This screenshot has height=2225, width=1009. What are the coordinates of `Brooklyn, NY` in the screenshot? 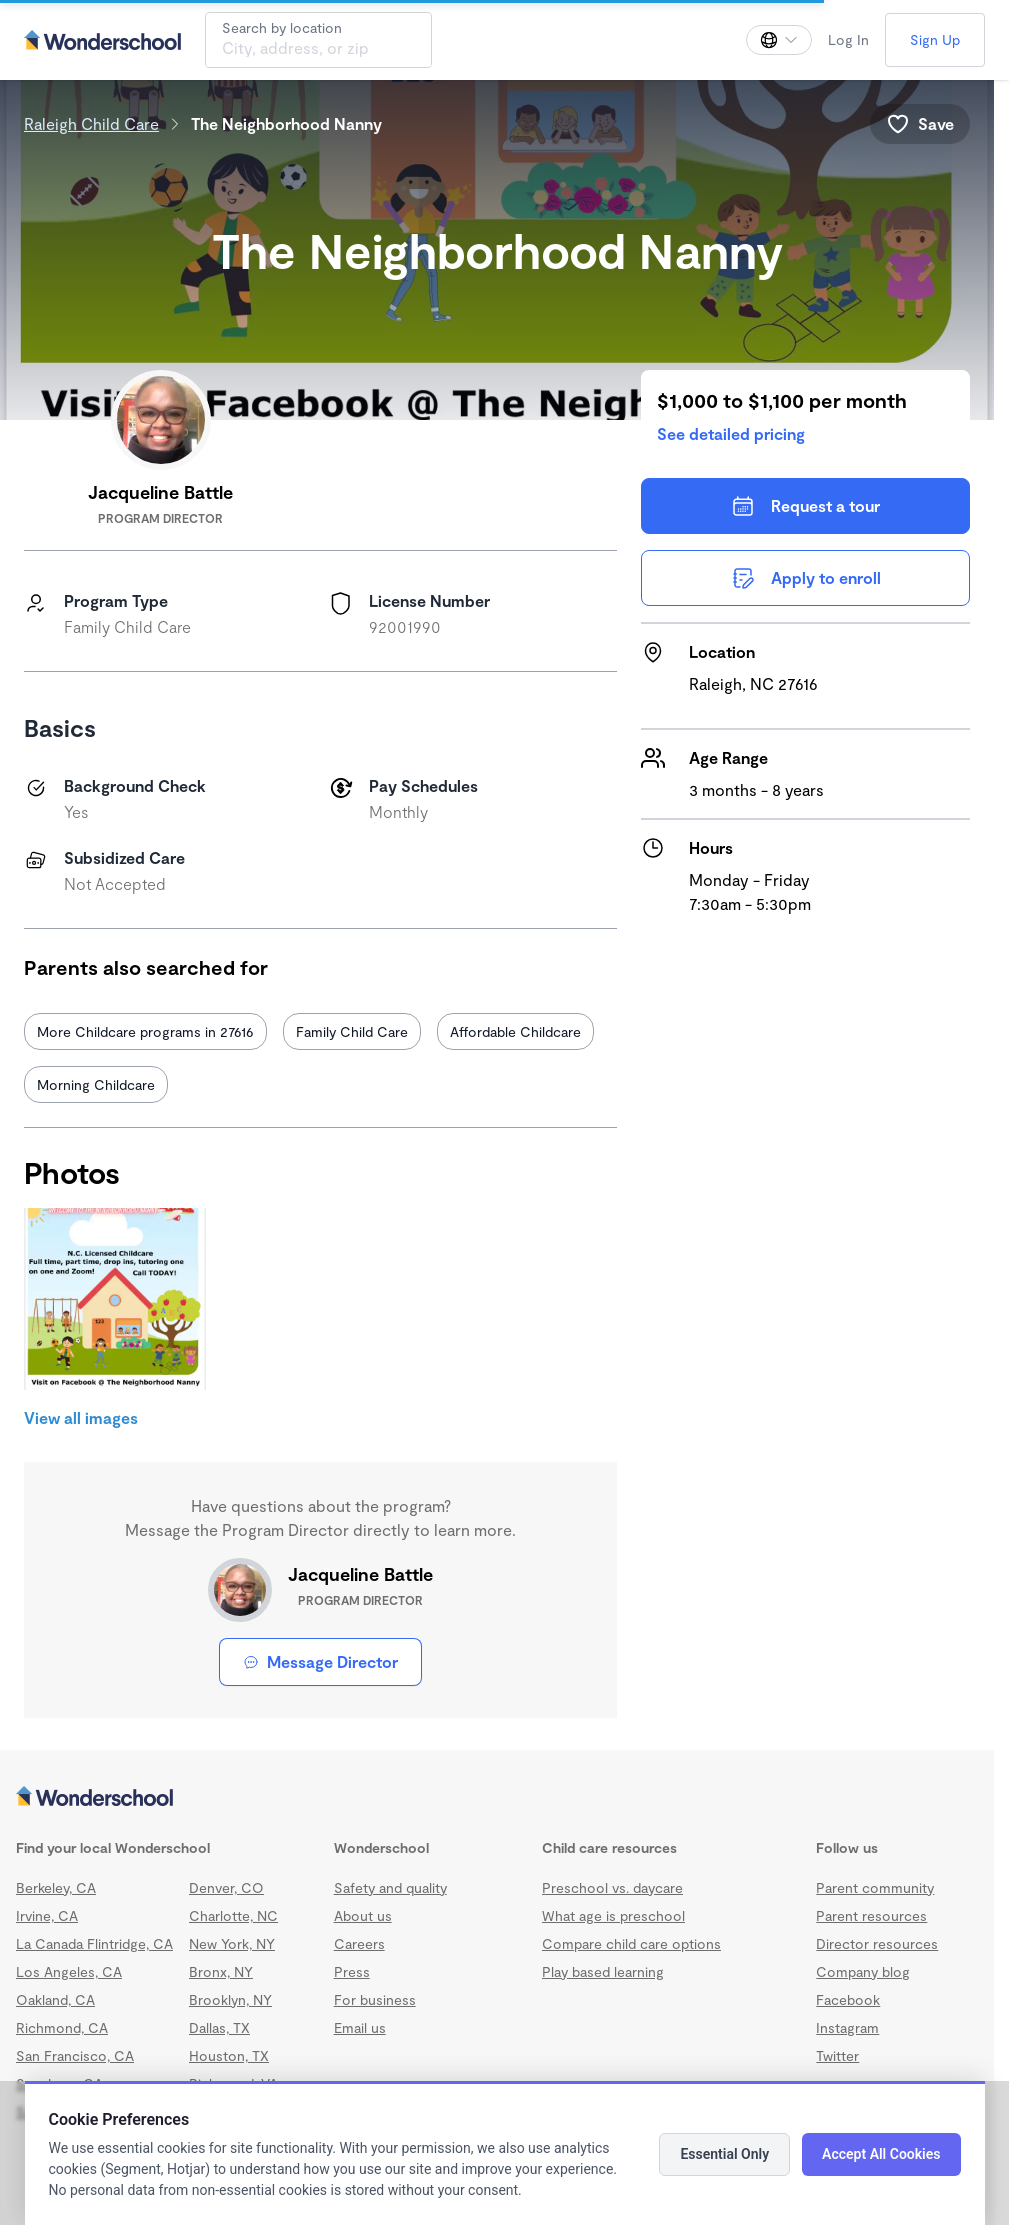 It's located at (230, 1999).